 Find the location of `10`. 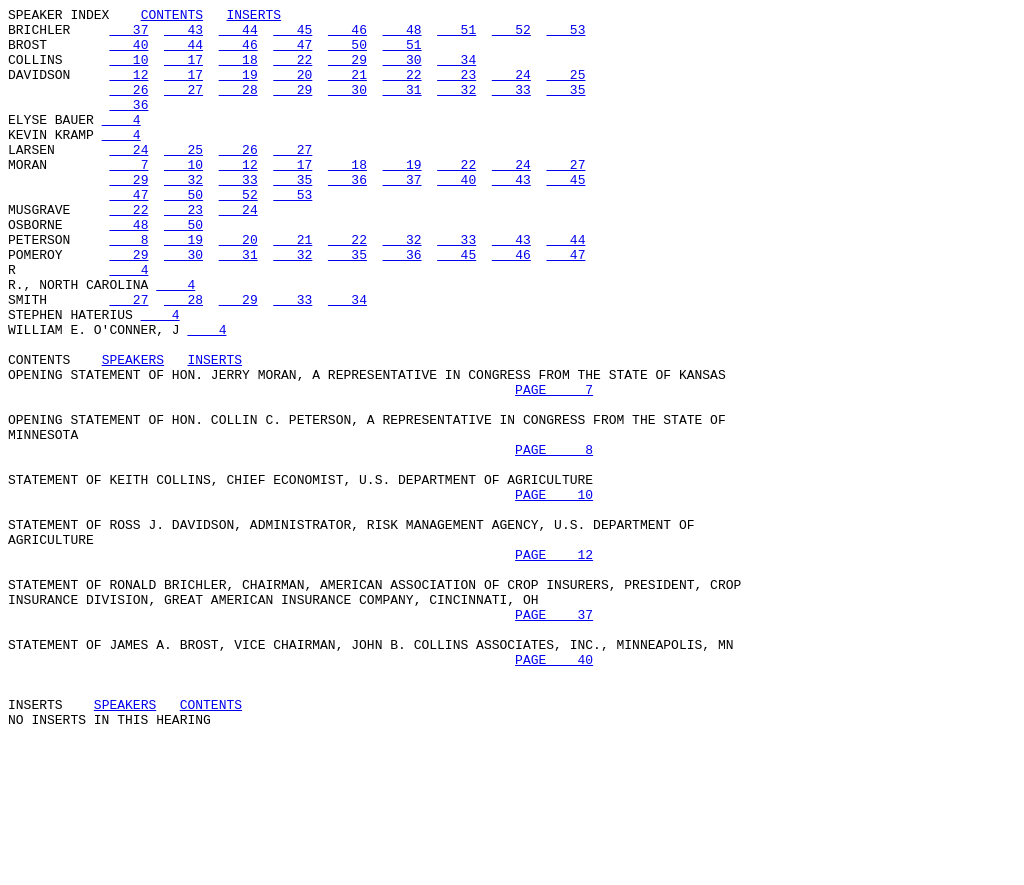

10 is located at coordinates (128, 71).